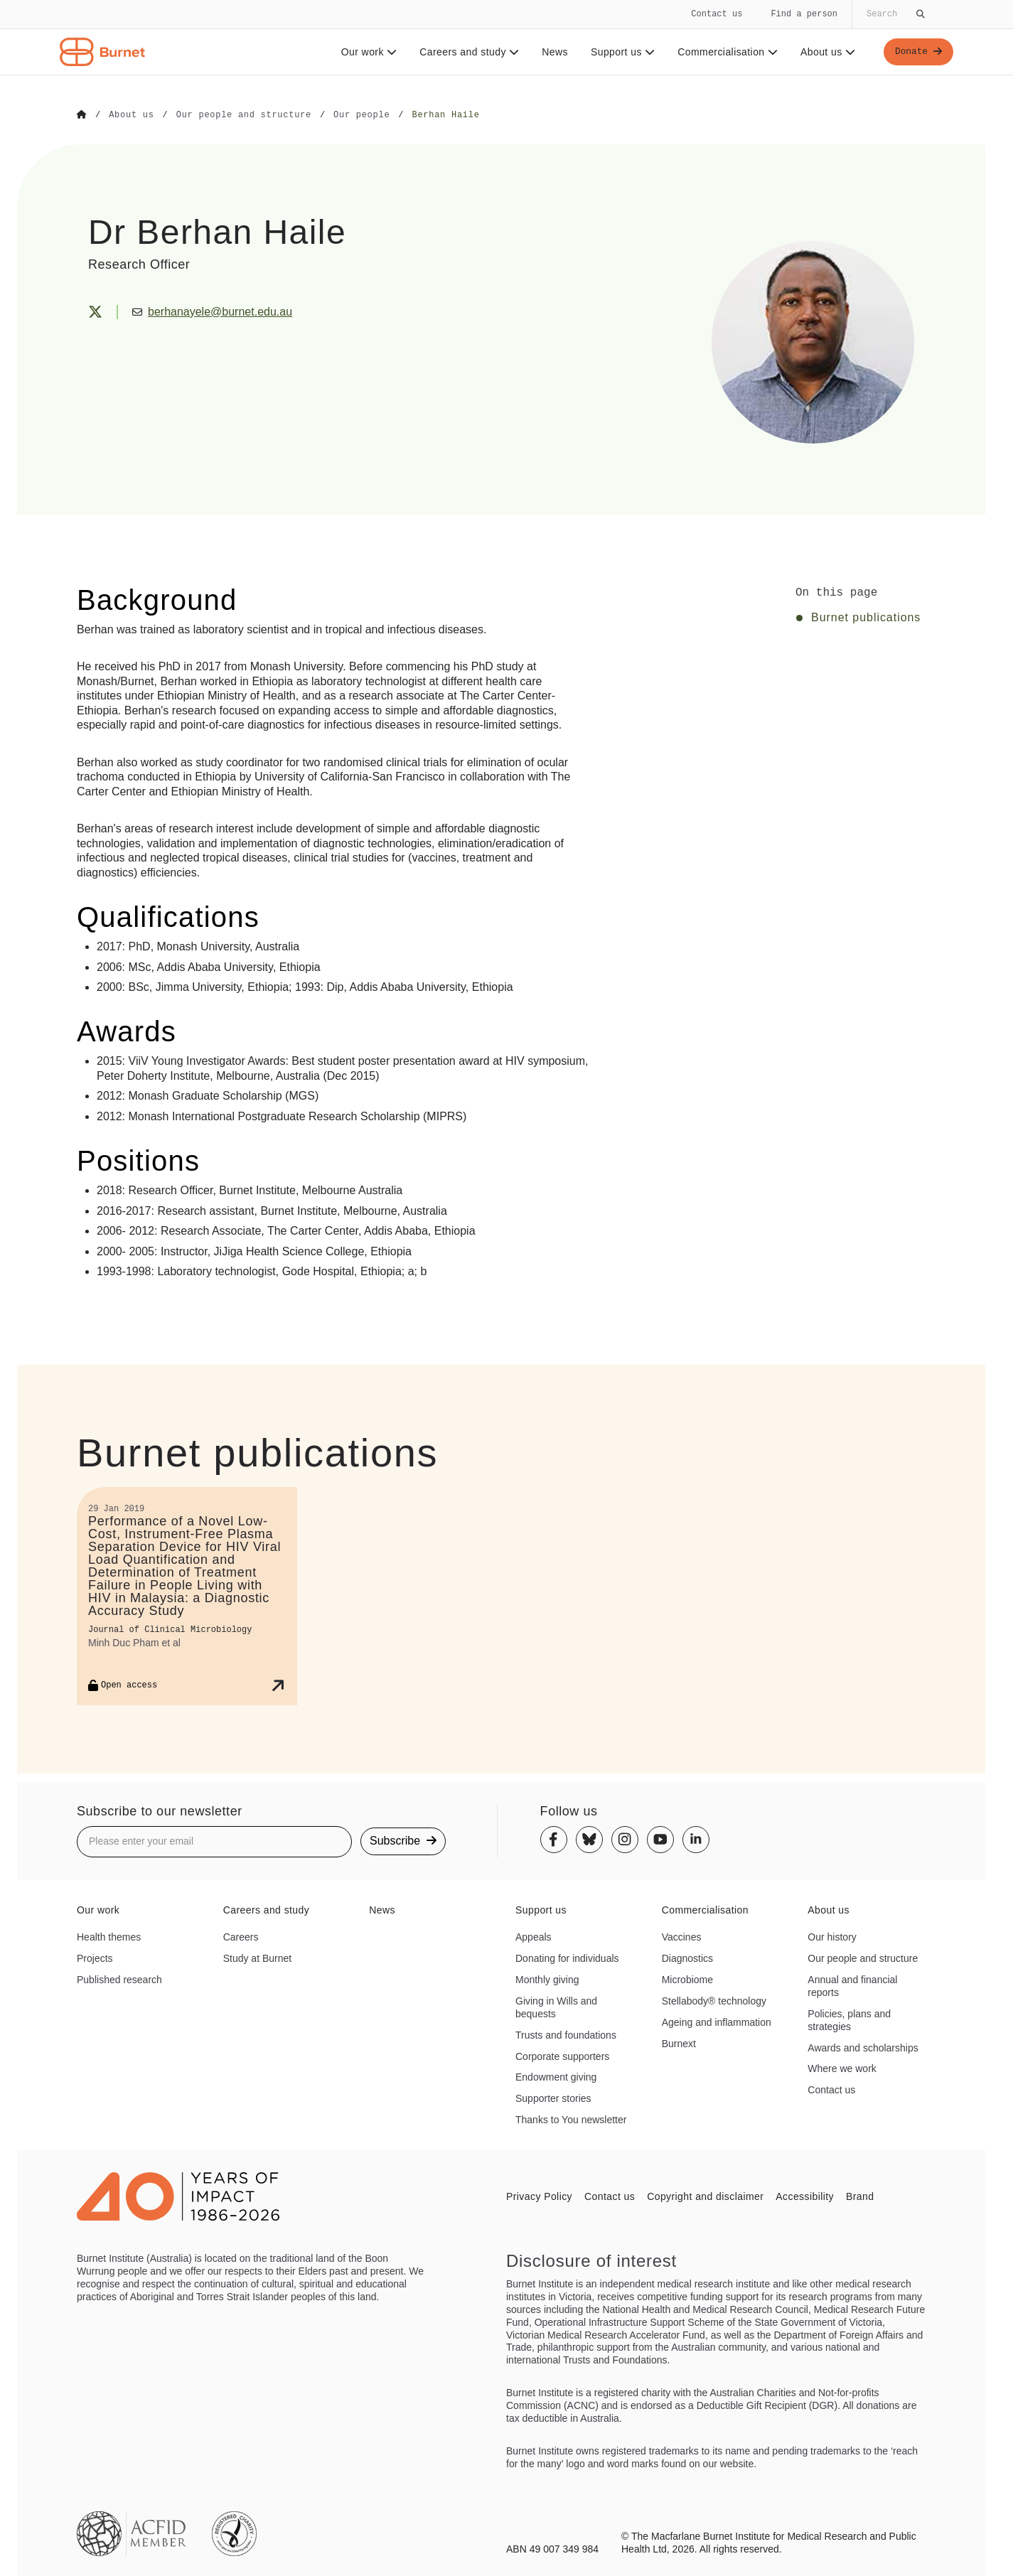 This screenshot has height=2576, width=1013. I want to click on Published research, so click(119, 1979).